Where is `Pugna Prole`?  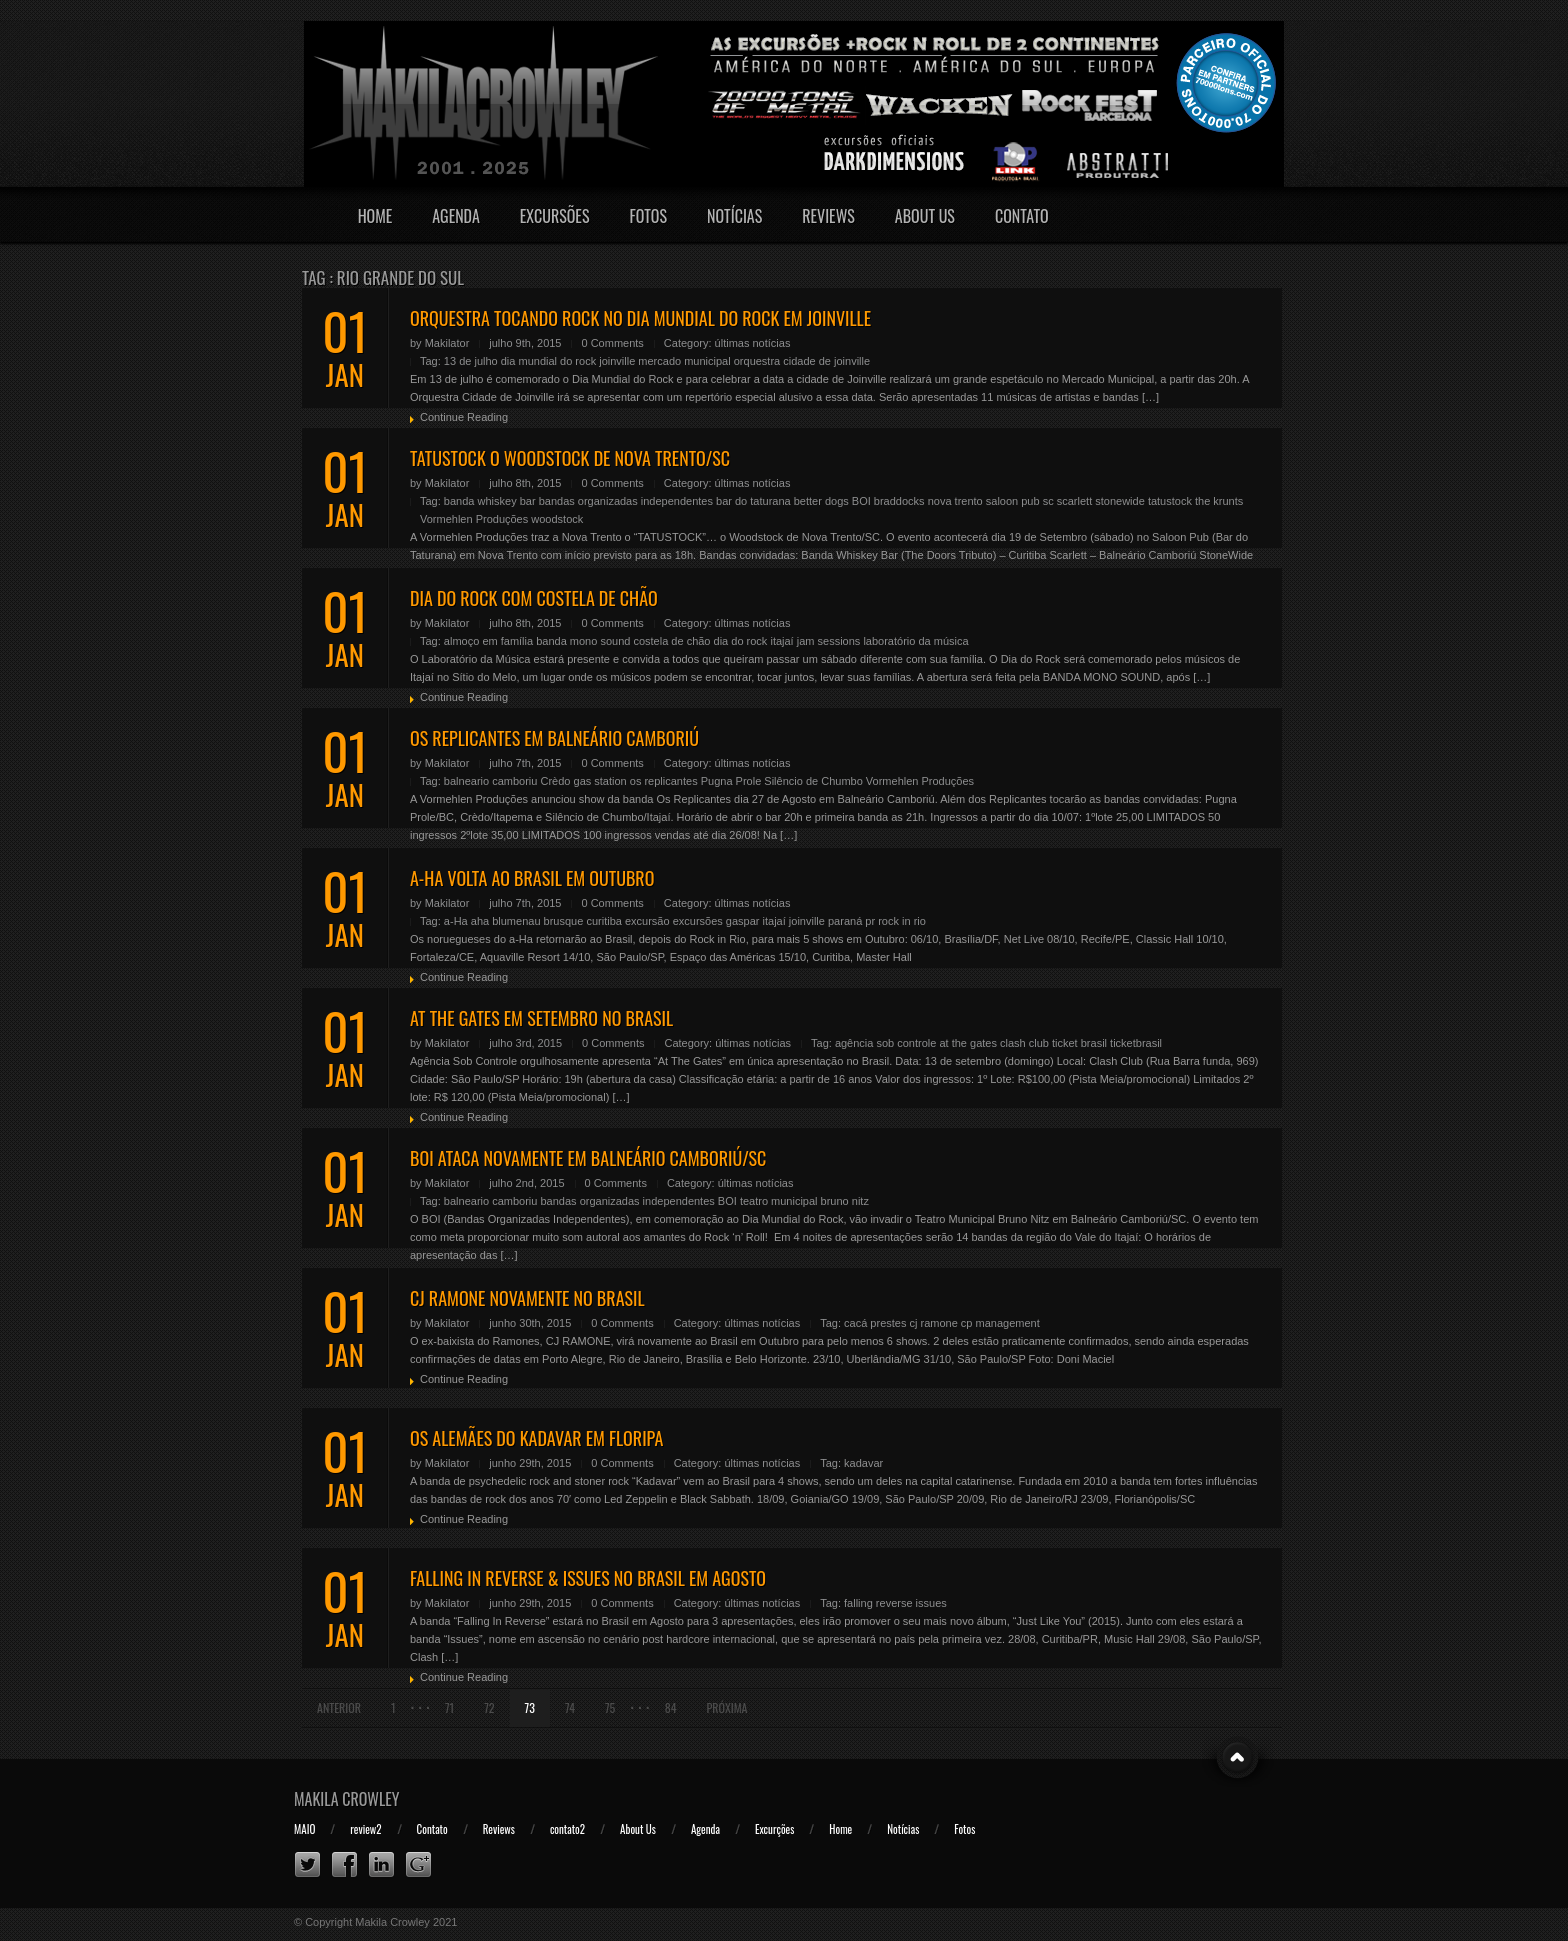
Pugna Prole is located at coordinates (731, 781).